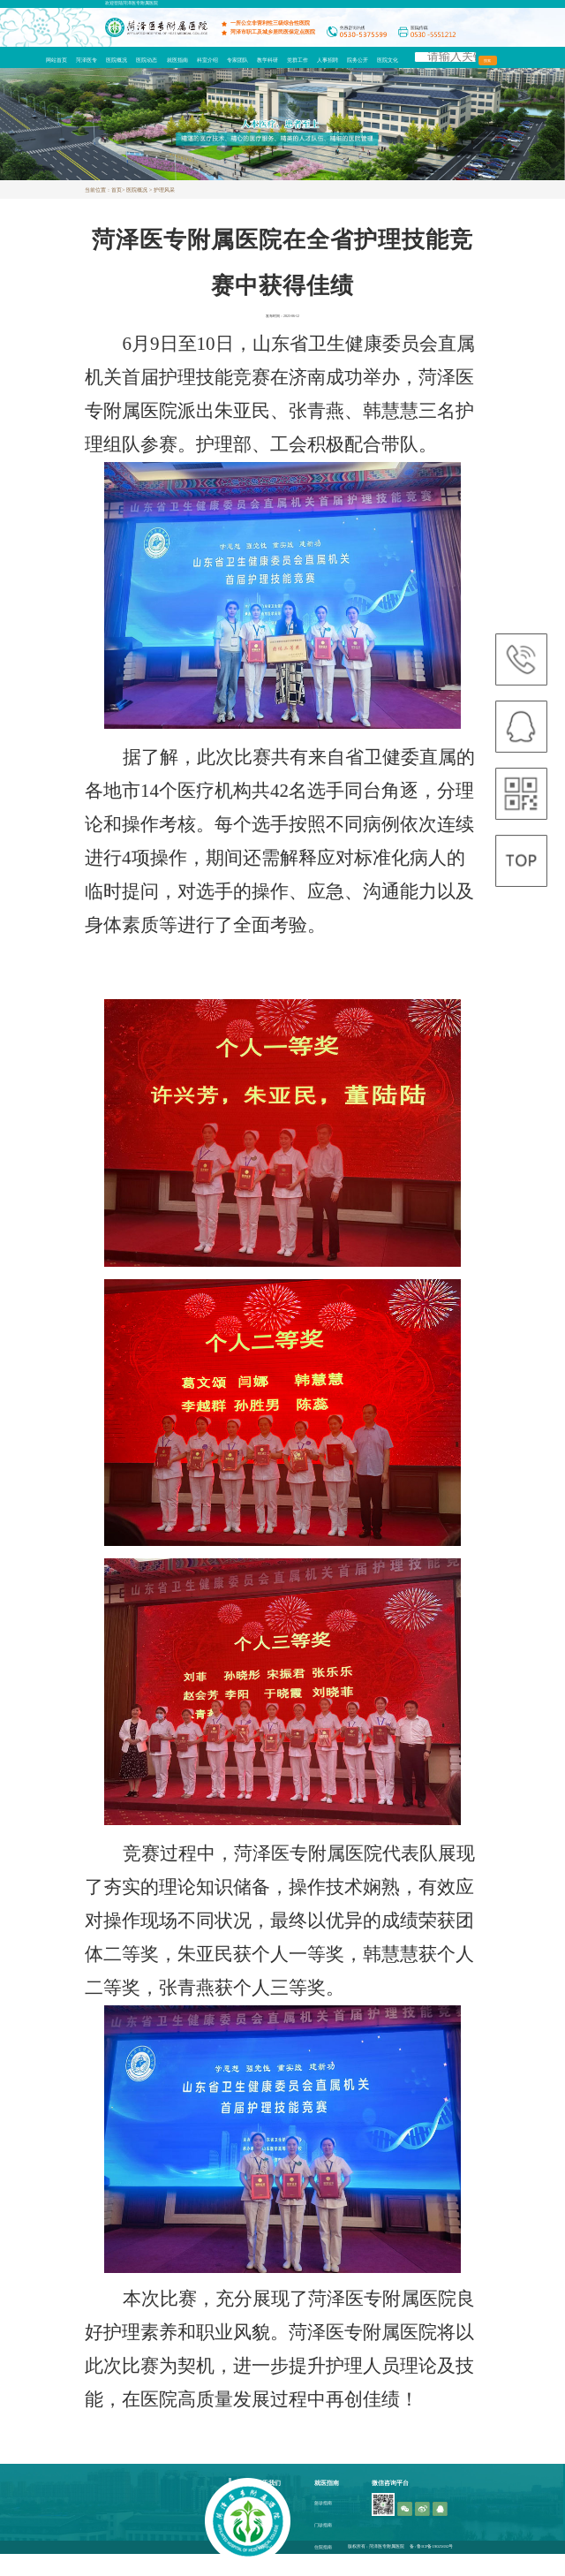  What do you see at coordinates (265, 2546) in the screenshot?
I see `护养中心` at bounding box center [265, 2546].